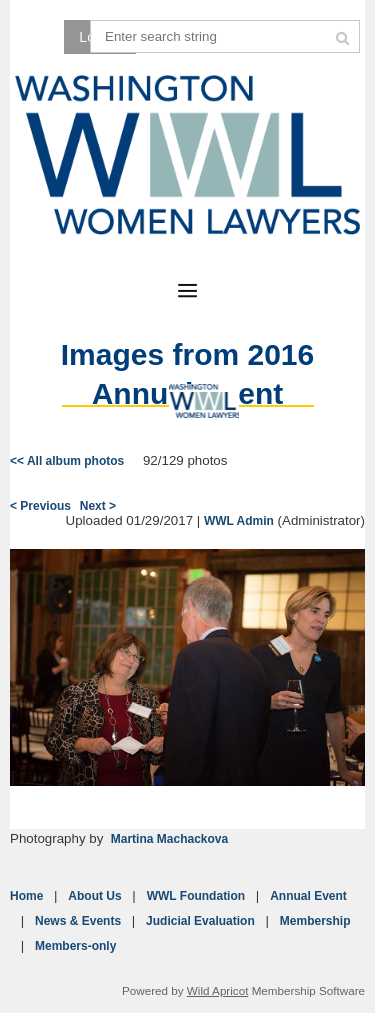  Describe the element at coordinates (67, 461) in the screenshot. I see `<< All album photos` at that location.